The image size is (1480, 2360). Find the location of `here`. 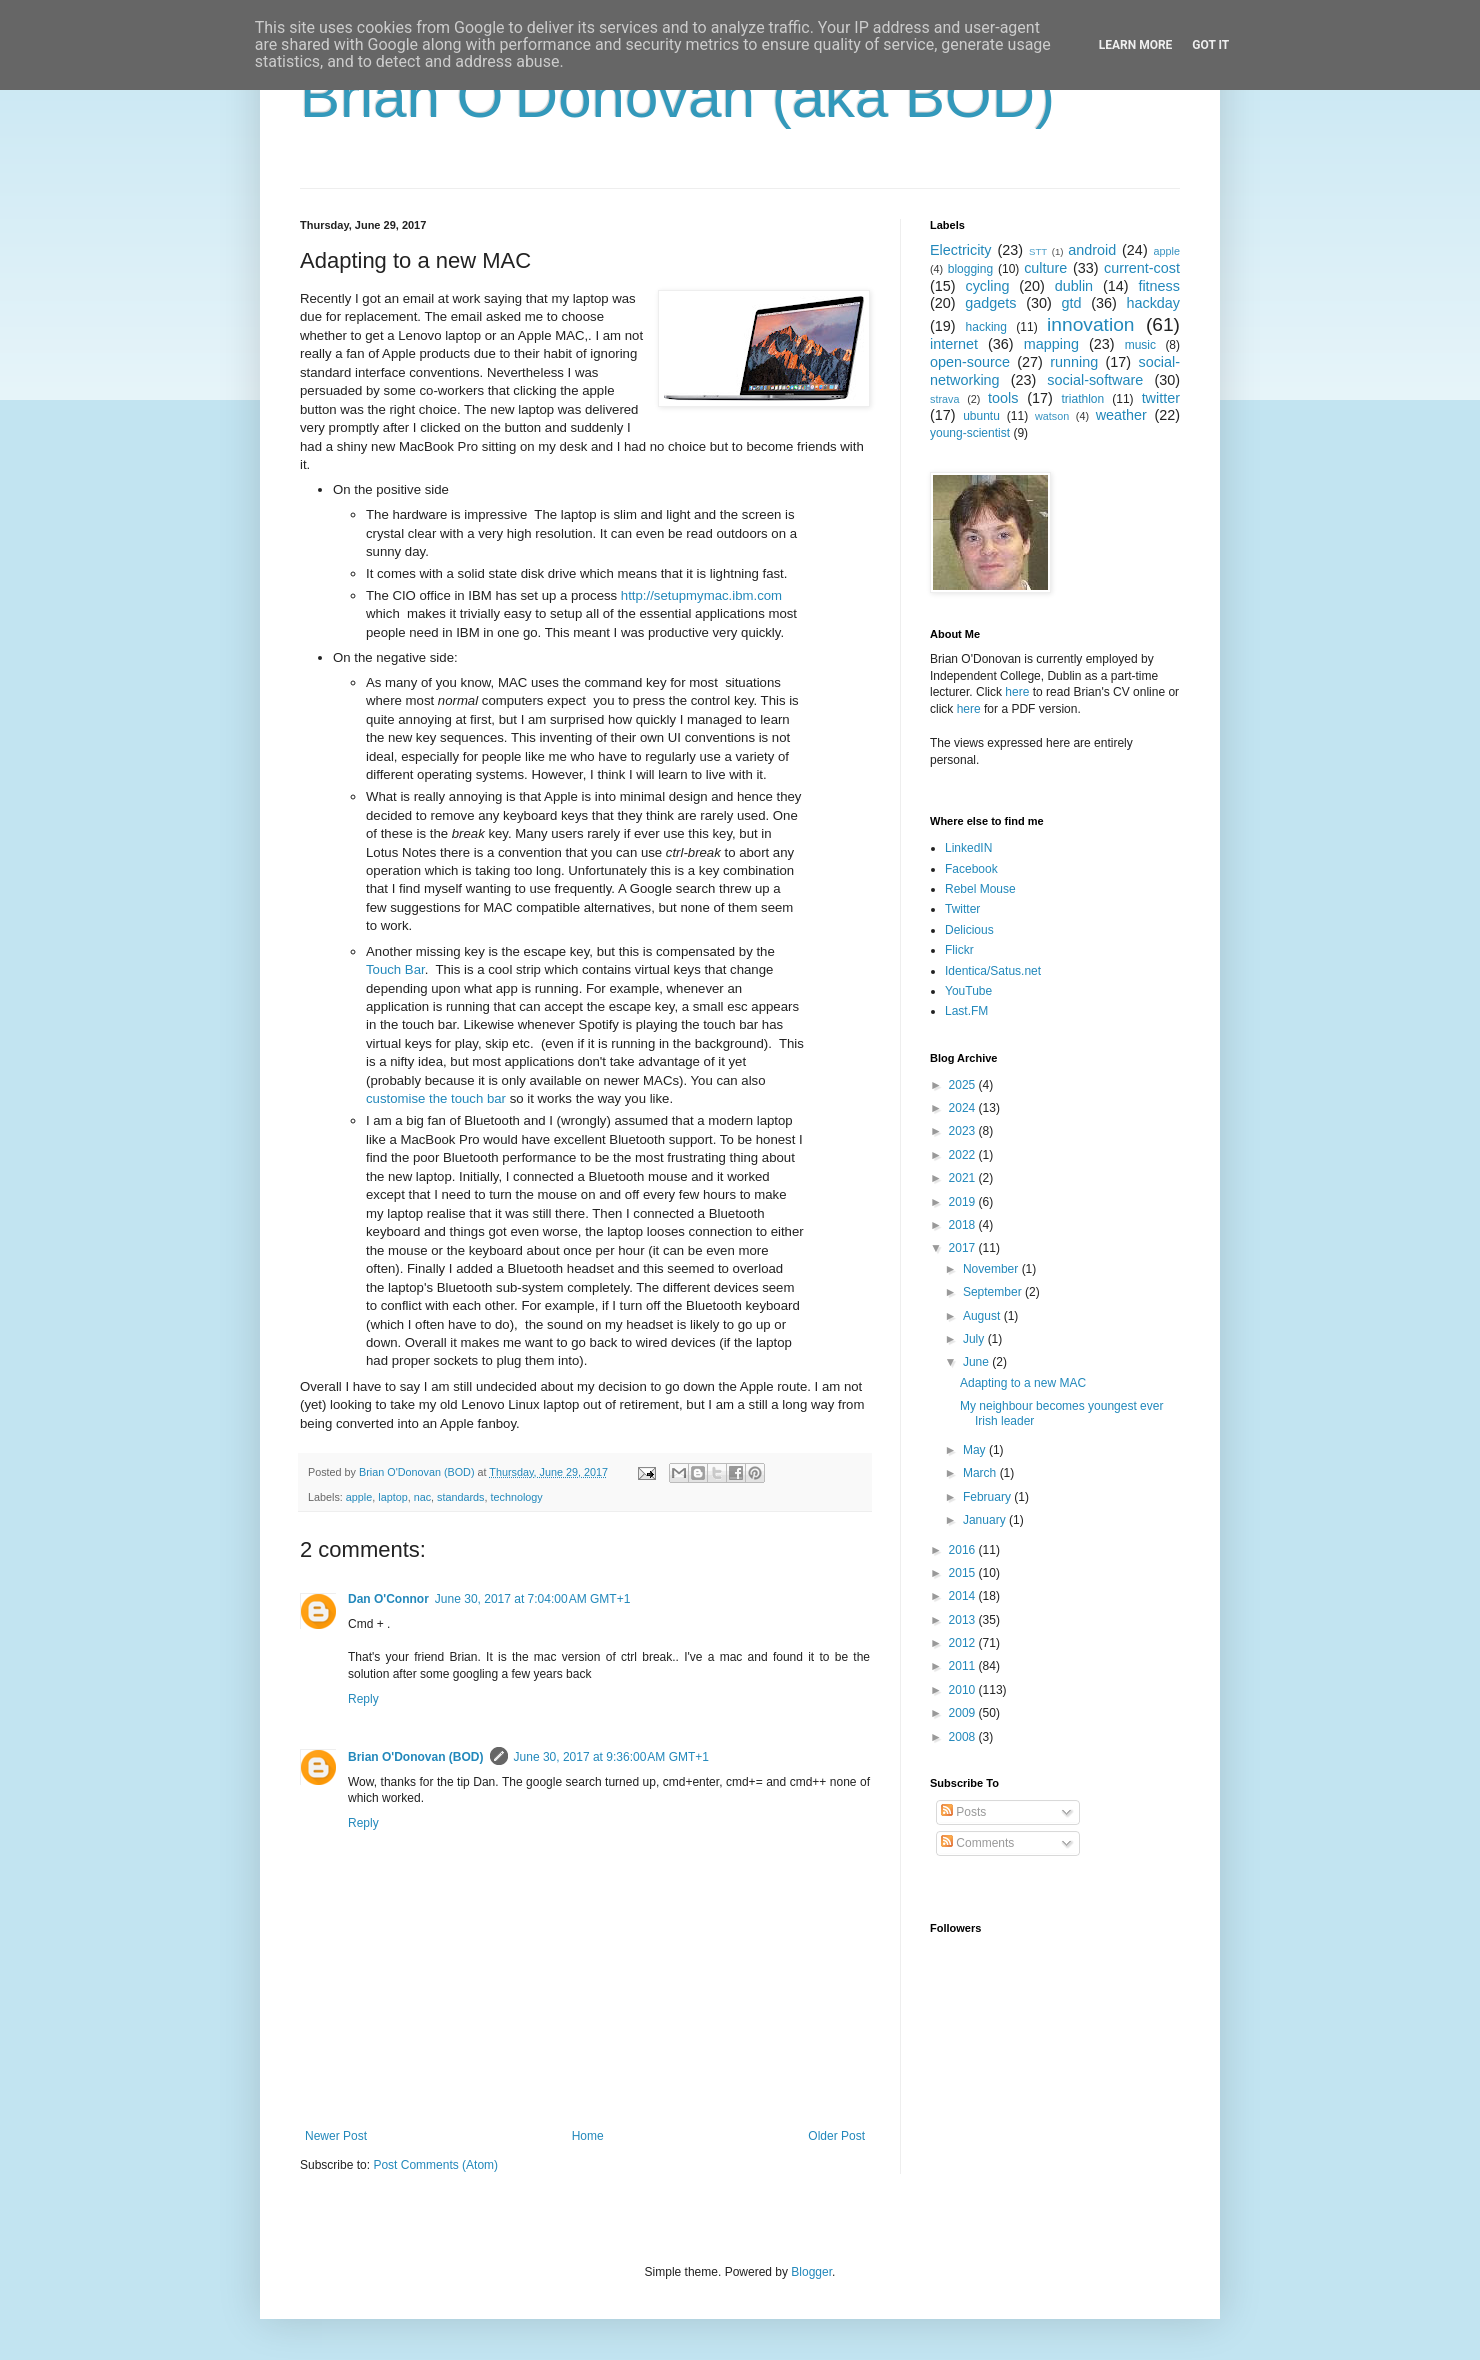

here is located at coordinates (1017, 692).